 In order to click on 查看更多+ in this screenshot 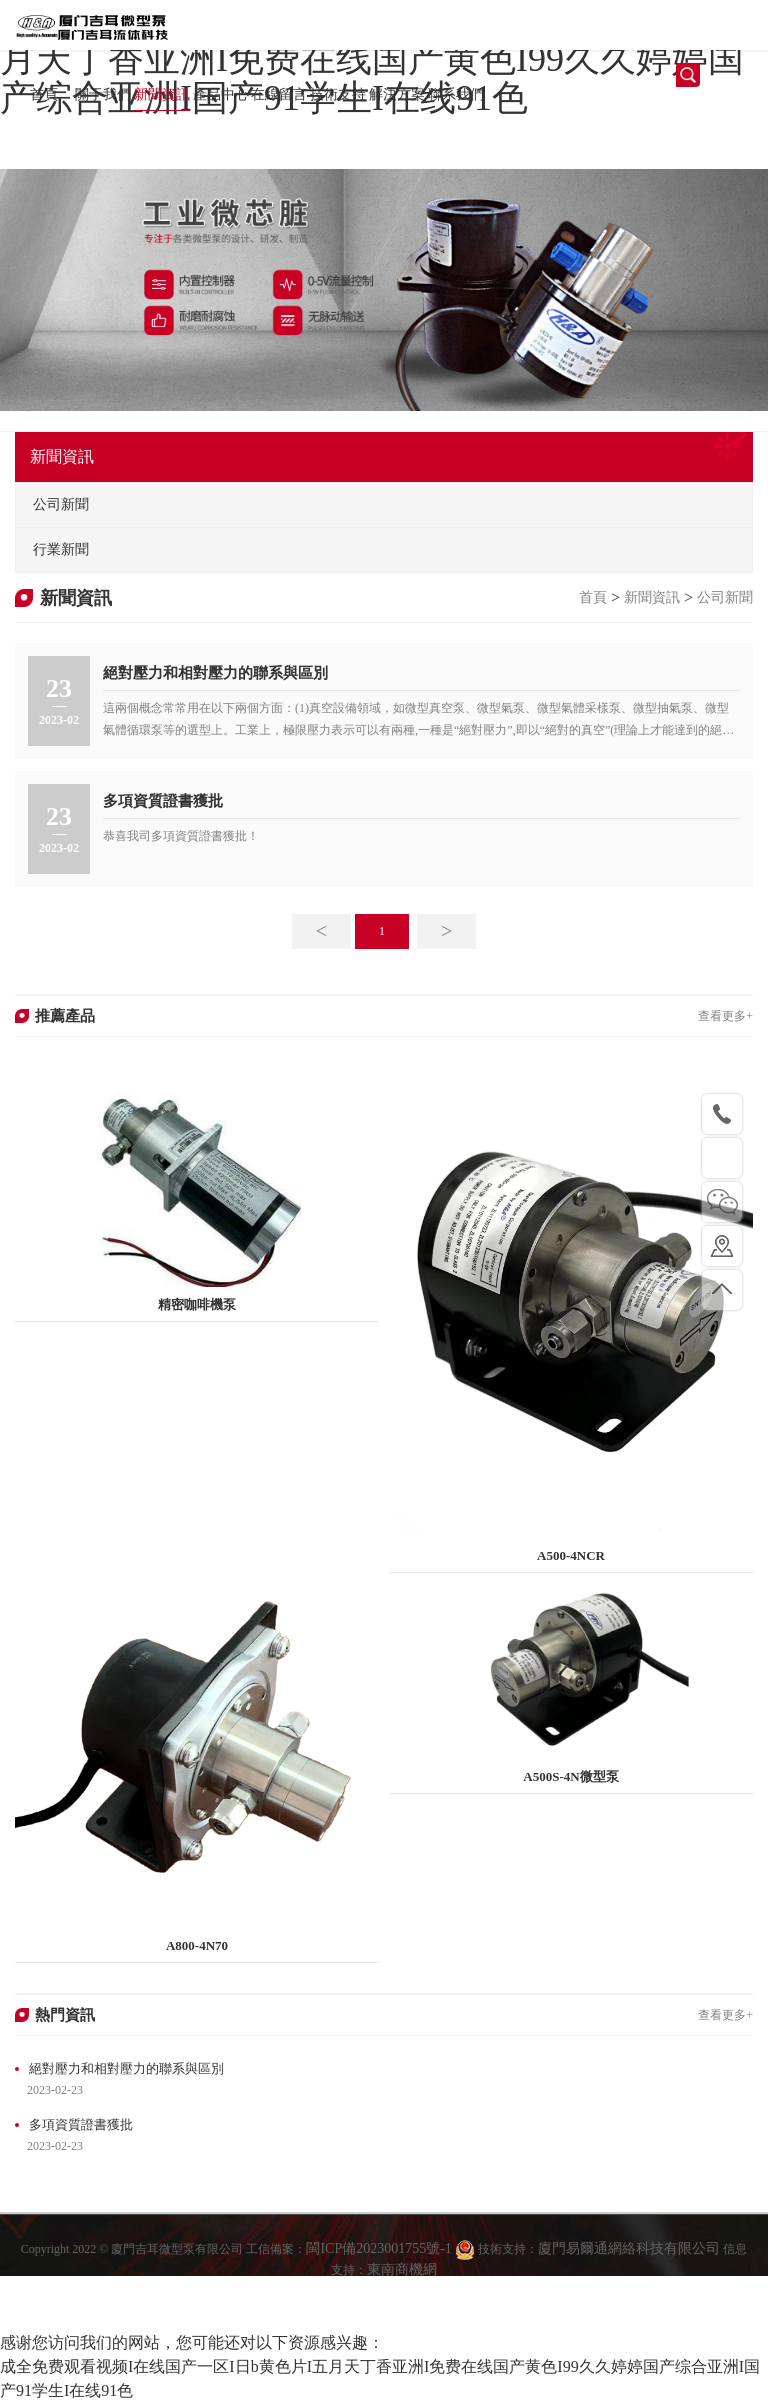, I will do `click(725, 1016)`.